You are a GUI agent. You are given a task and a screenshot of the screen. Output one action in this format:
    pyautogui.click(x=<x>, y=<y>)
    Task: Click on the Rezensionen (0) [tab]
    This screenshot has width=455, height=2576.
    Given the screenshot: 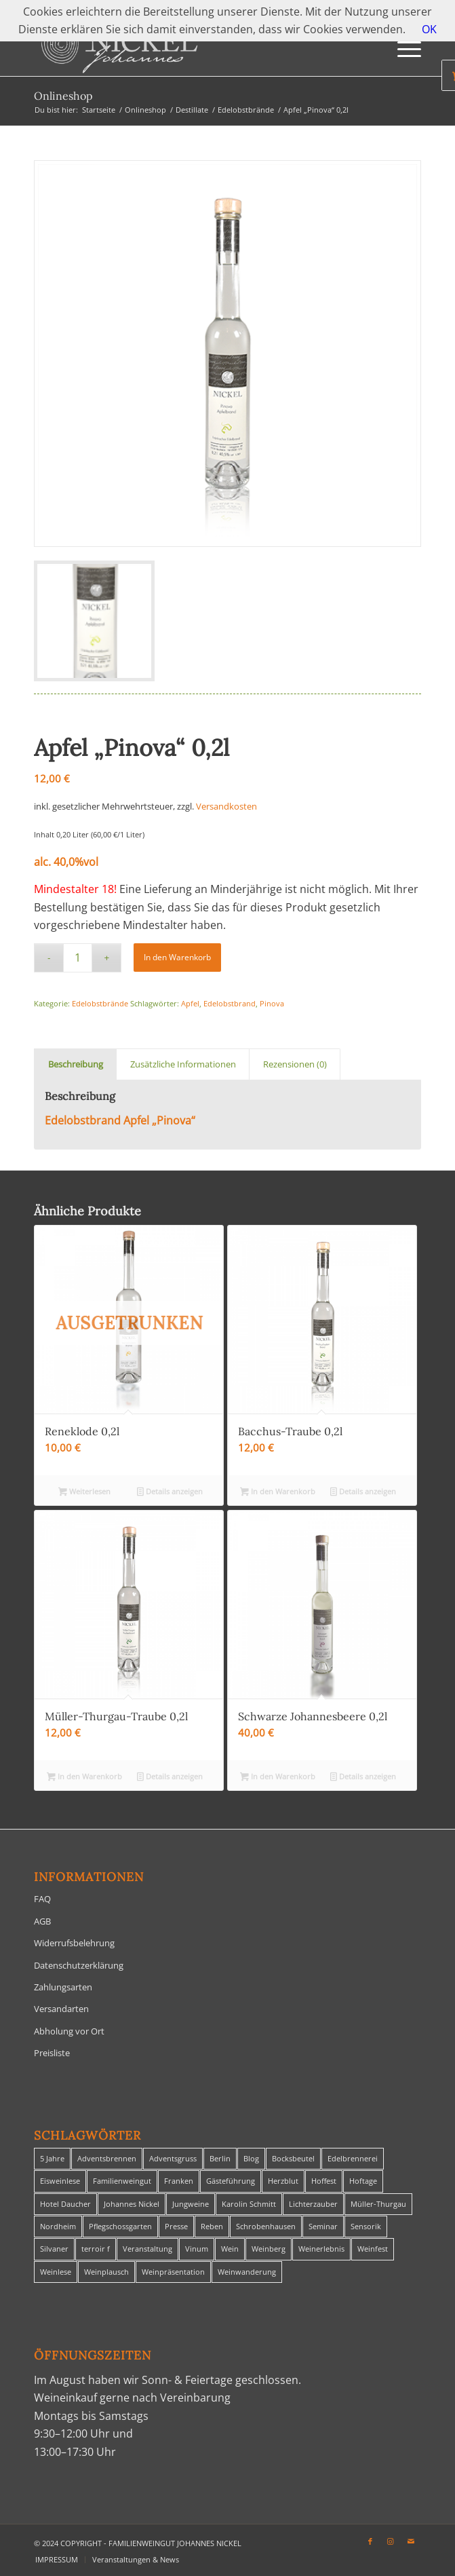 What is the action you would take?
    pyautogui.click(x=295, y=1064)
    